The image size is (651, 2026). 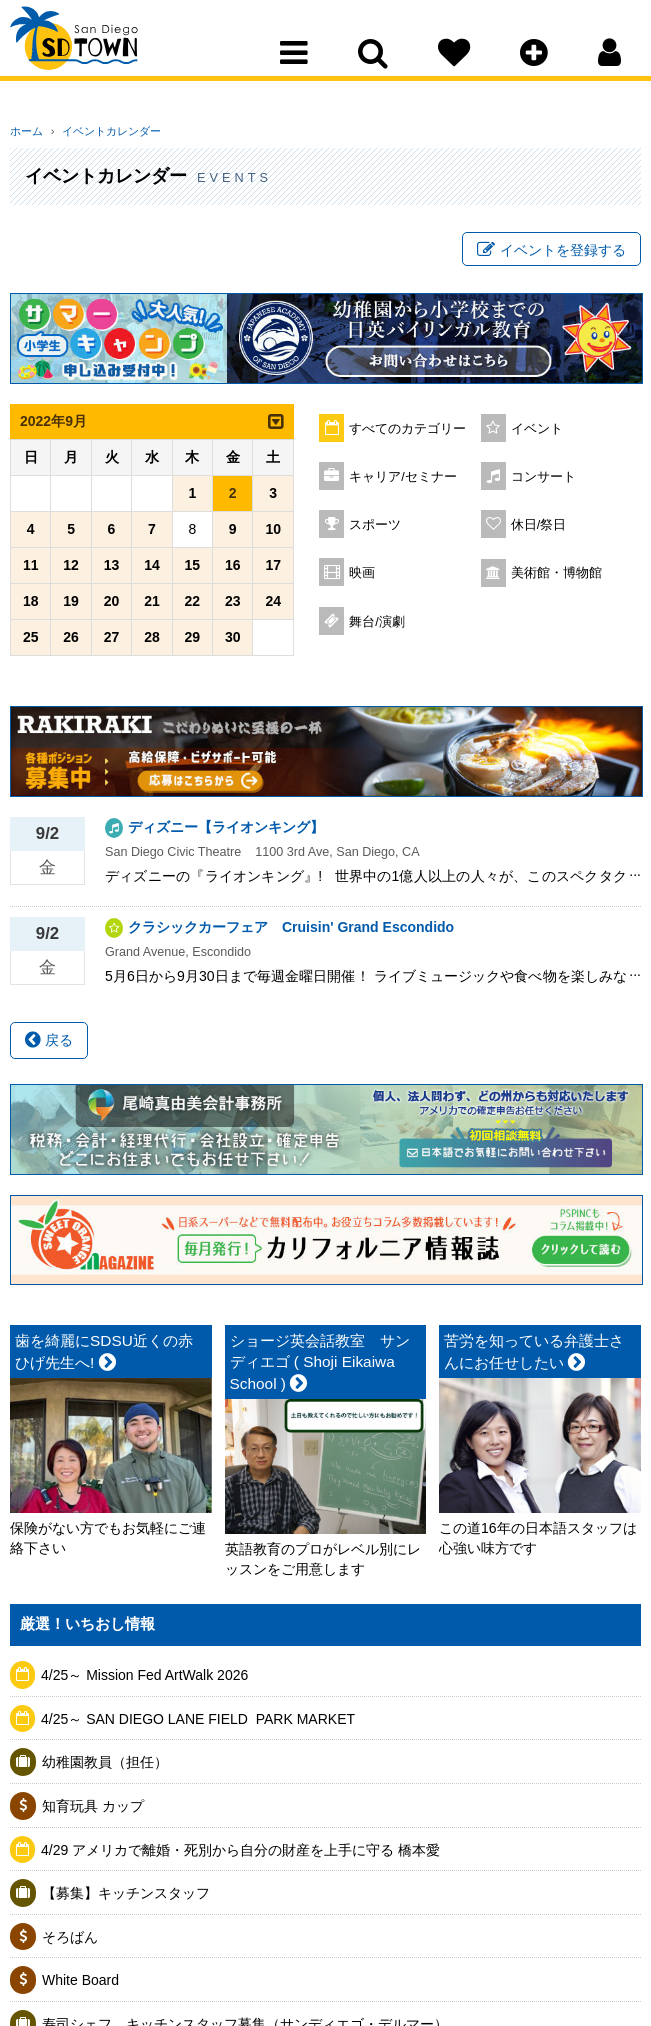 I want to click on 10, so click(x=273, y=535).